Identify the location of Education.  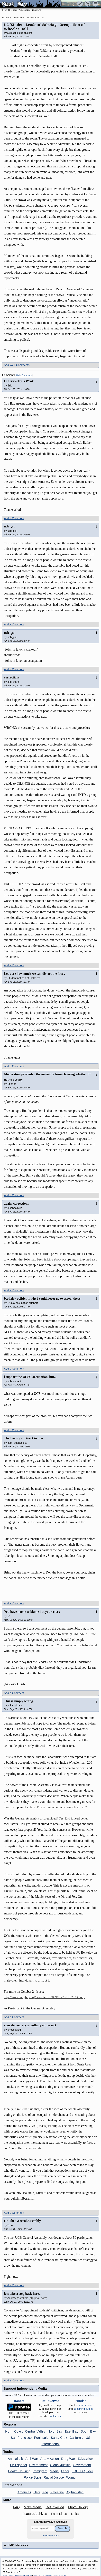
(85, 2458).